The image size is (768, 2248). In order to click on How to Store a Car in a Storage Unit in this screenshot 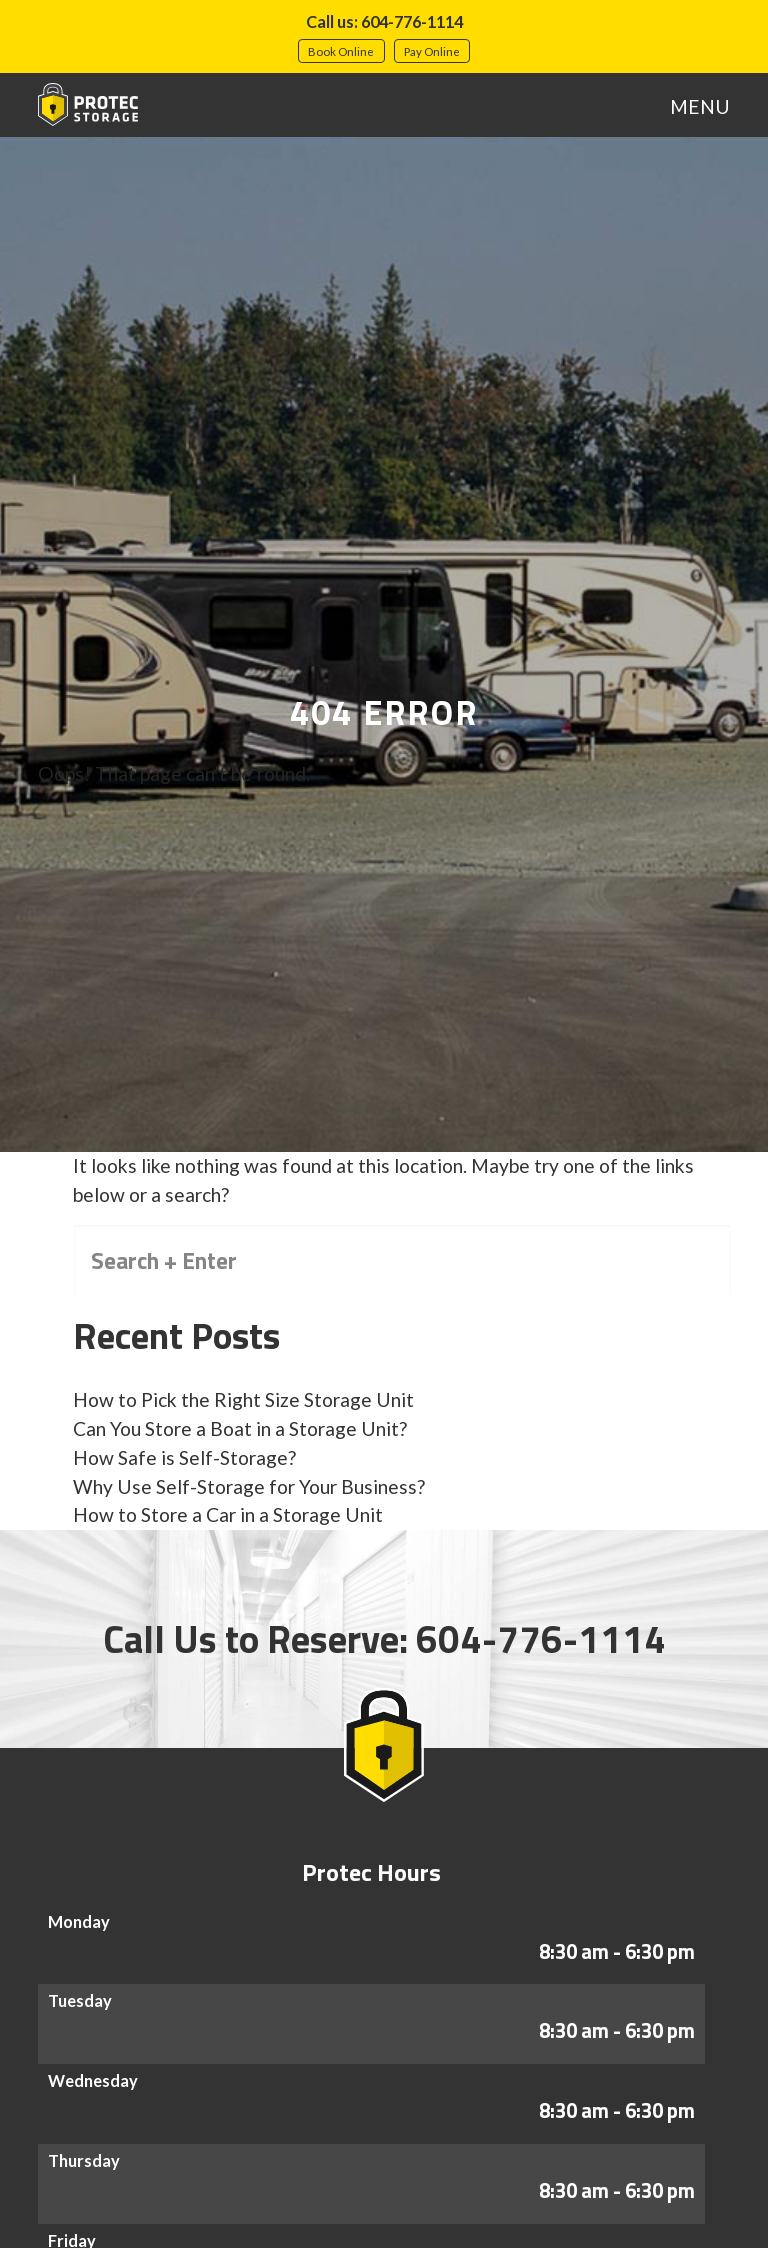, I will do `click(228, 1514)`.